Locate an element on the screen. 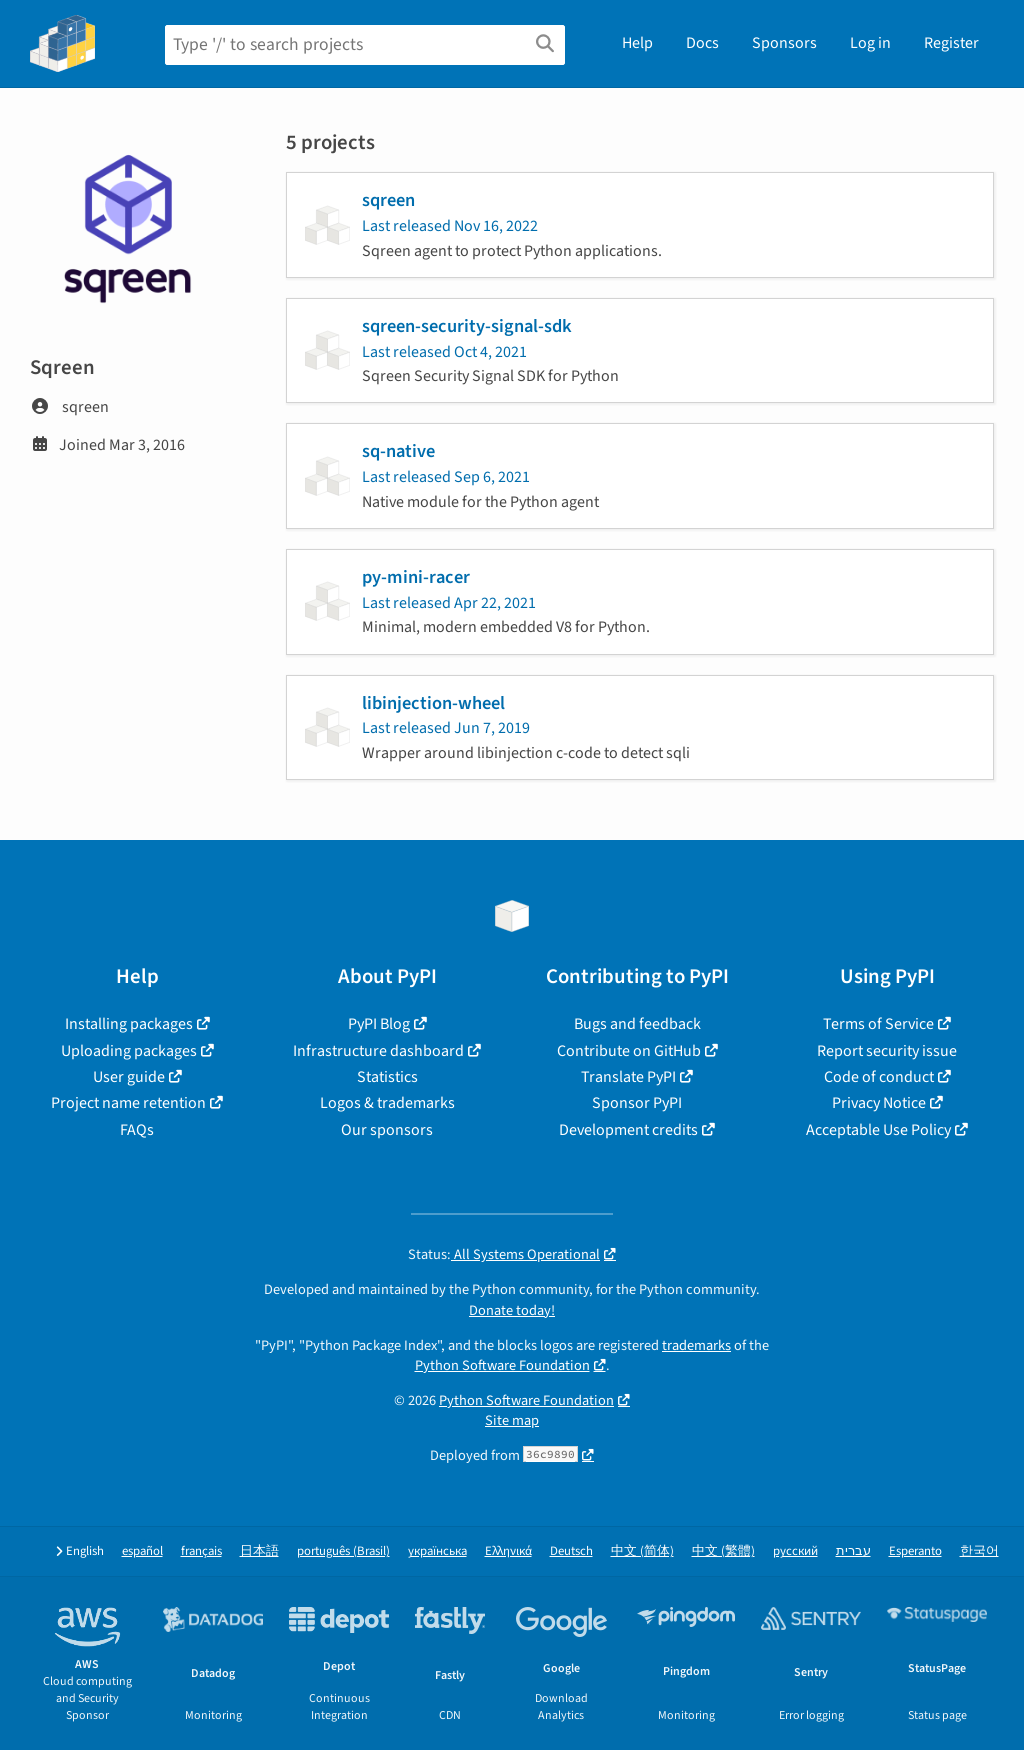 This screenshot has width=1024, height=1750. Privacy Notice is located at coordinates (879, 1103).